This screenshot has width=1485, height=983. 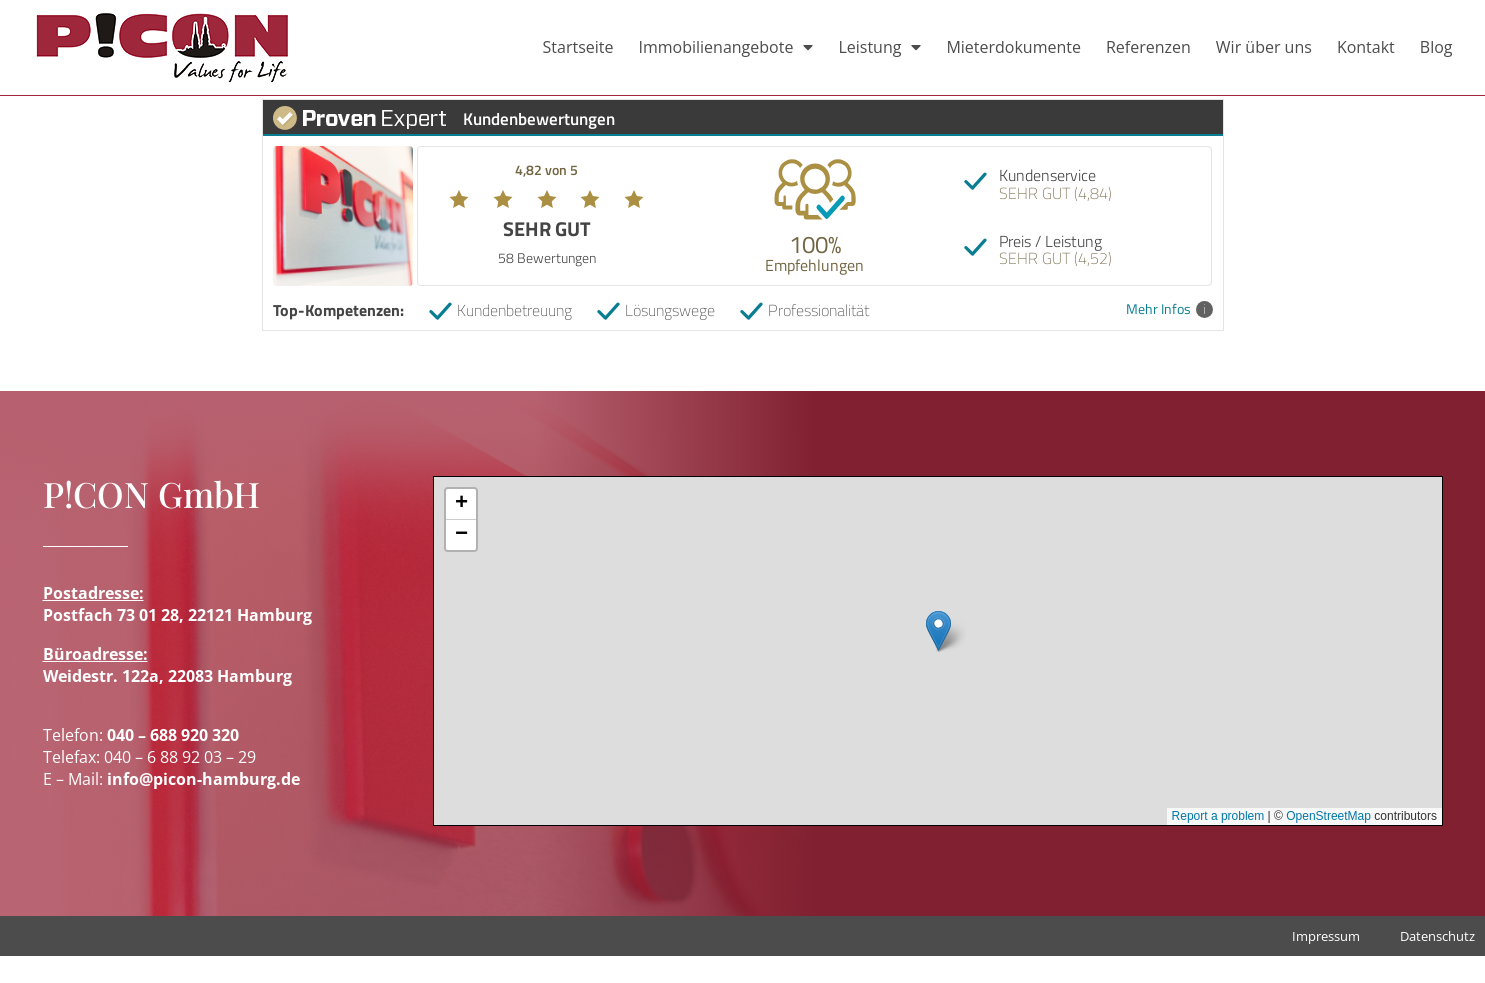 I want to click on Mieterdokumente, so click(x=1013, y=47).